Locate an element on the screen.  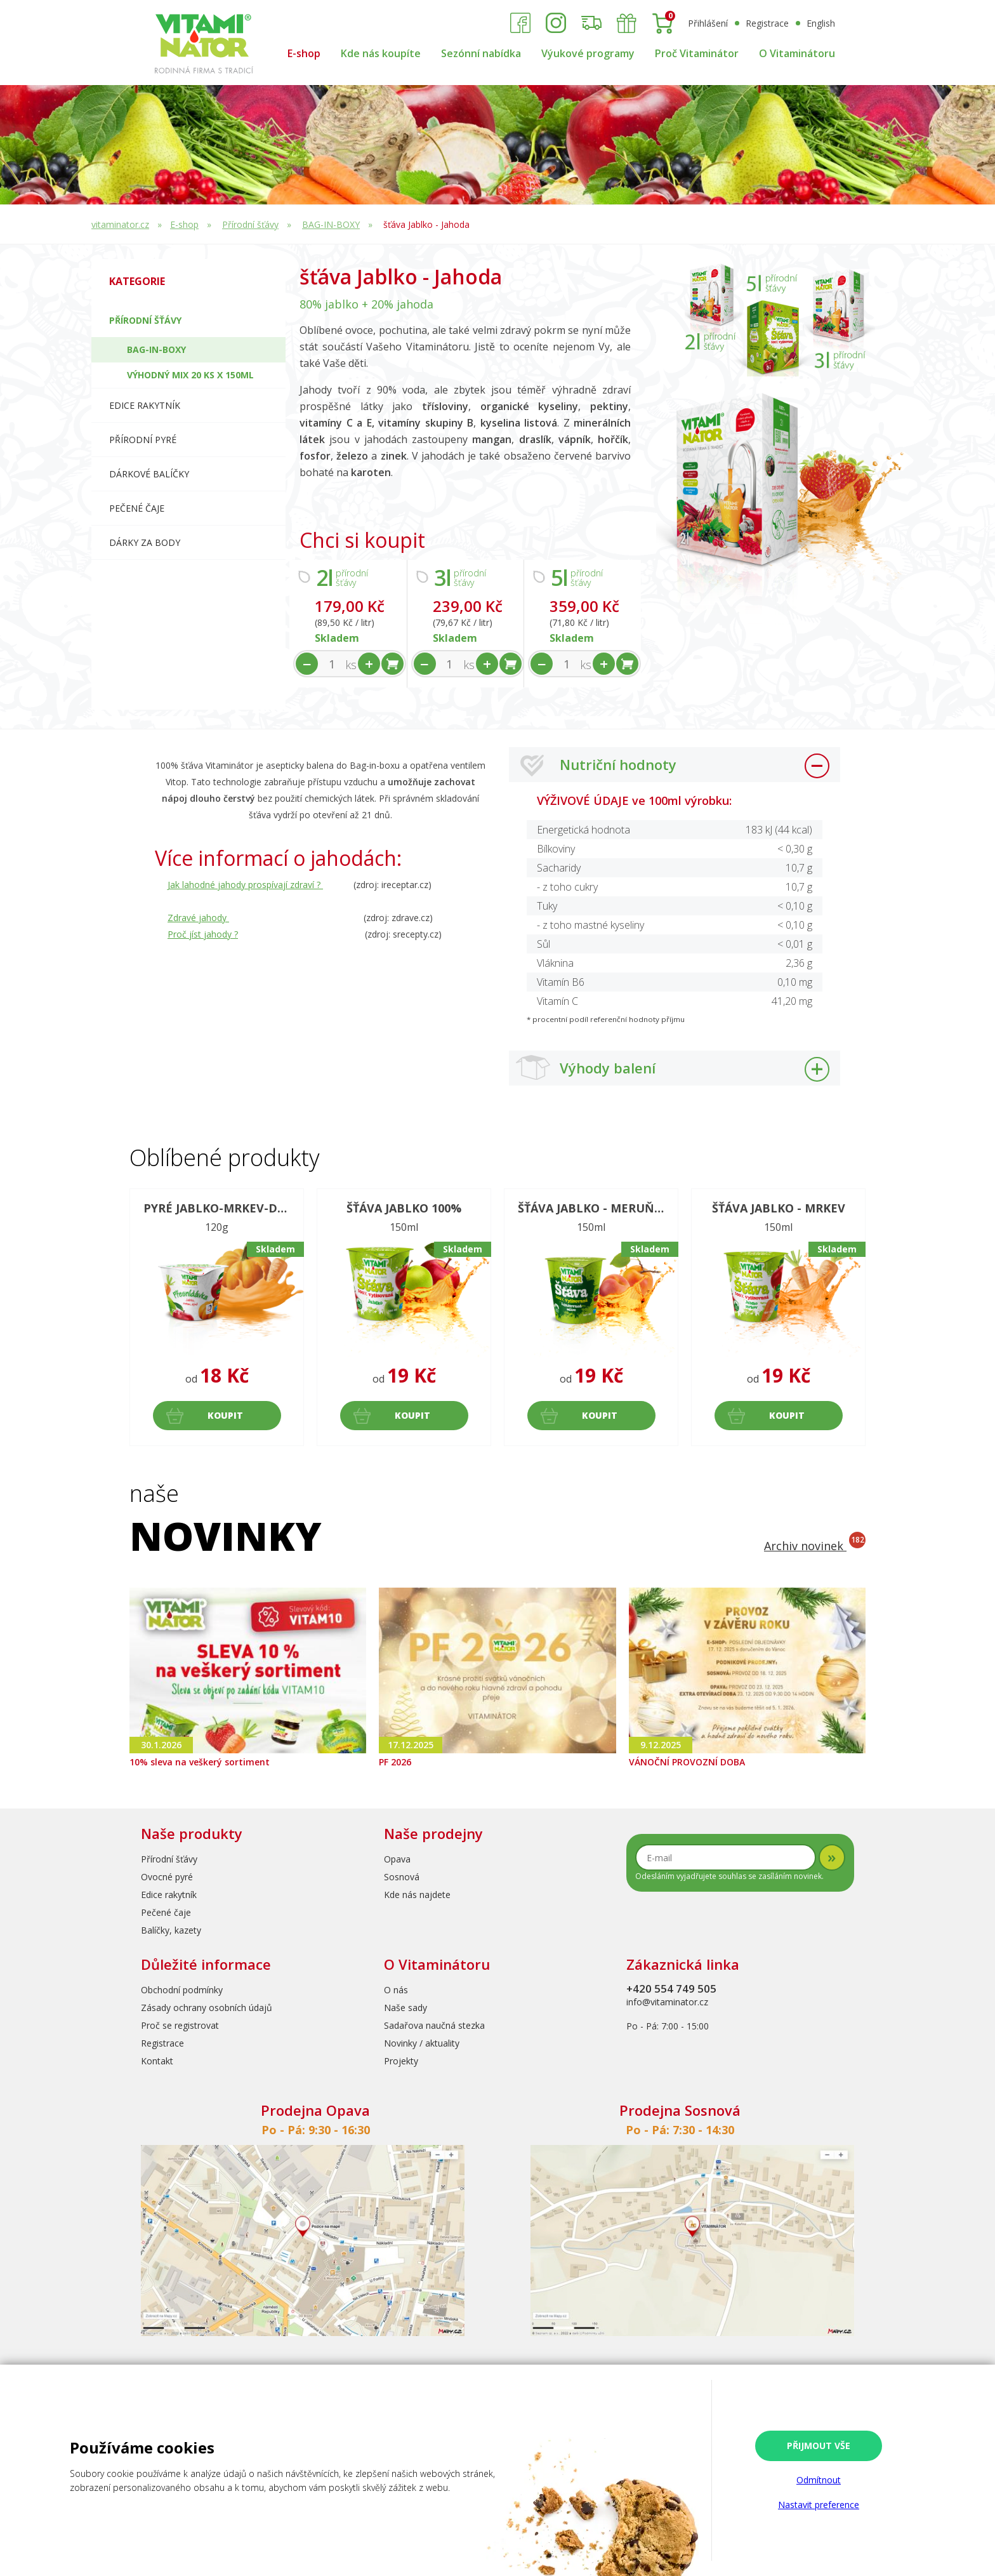
Opava is located at coordinates (397, 1859).